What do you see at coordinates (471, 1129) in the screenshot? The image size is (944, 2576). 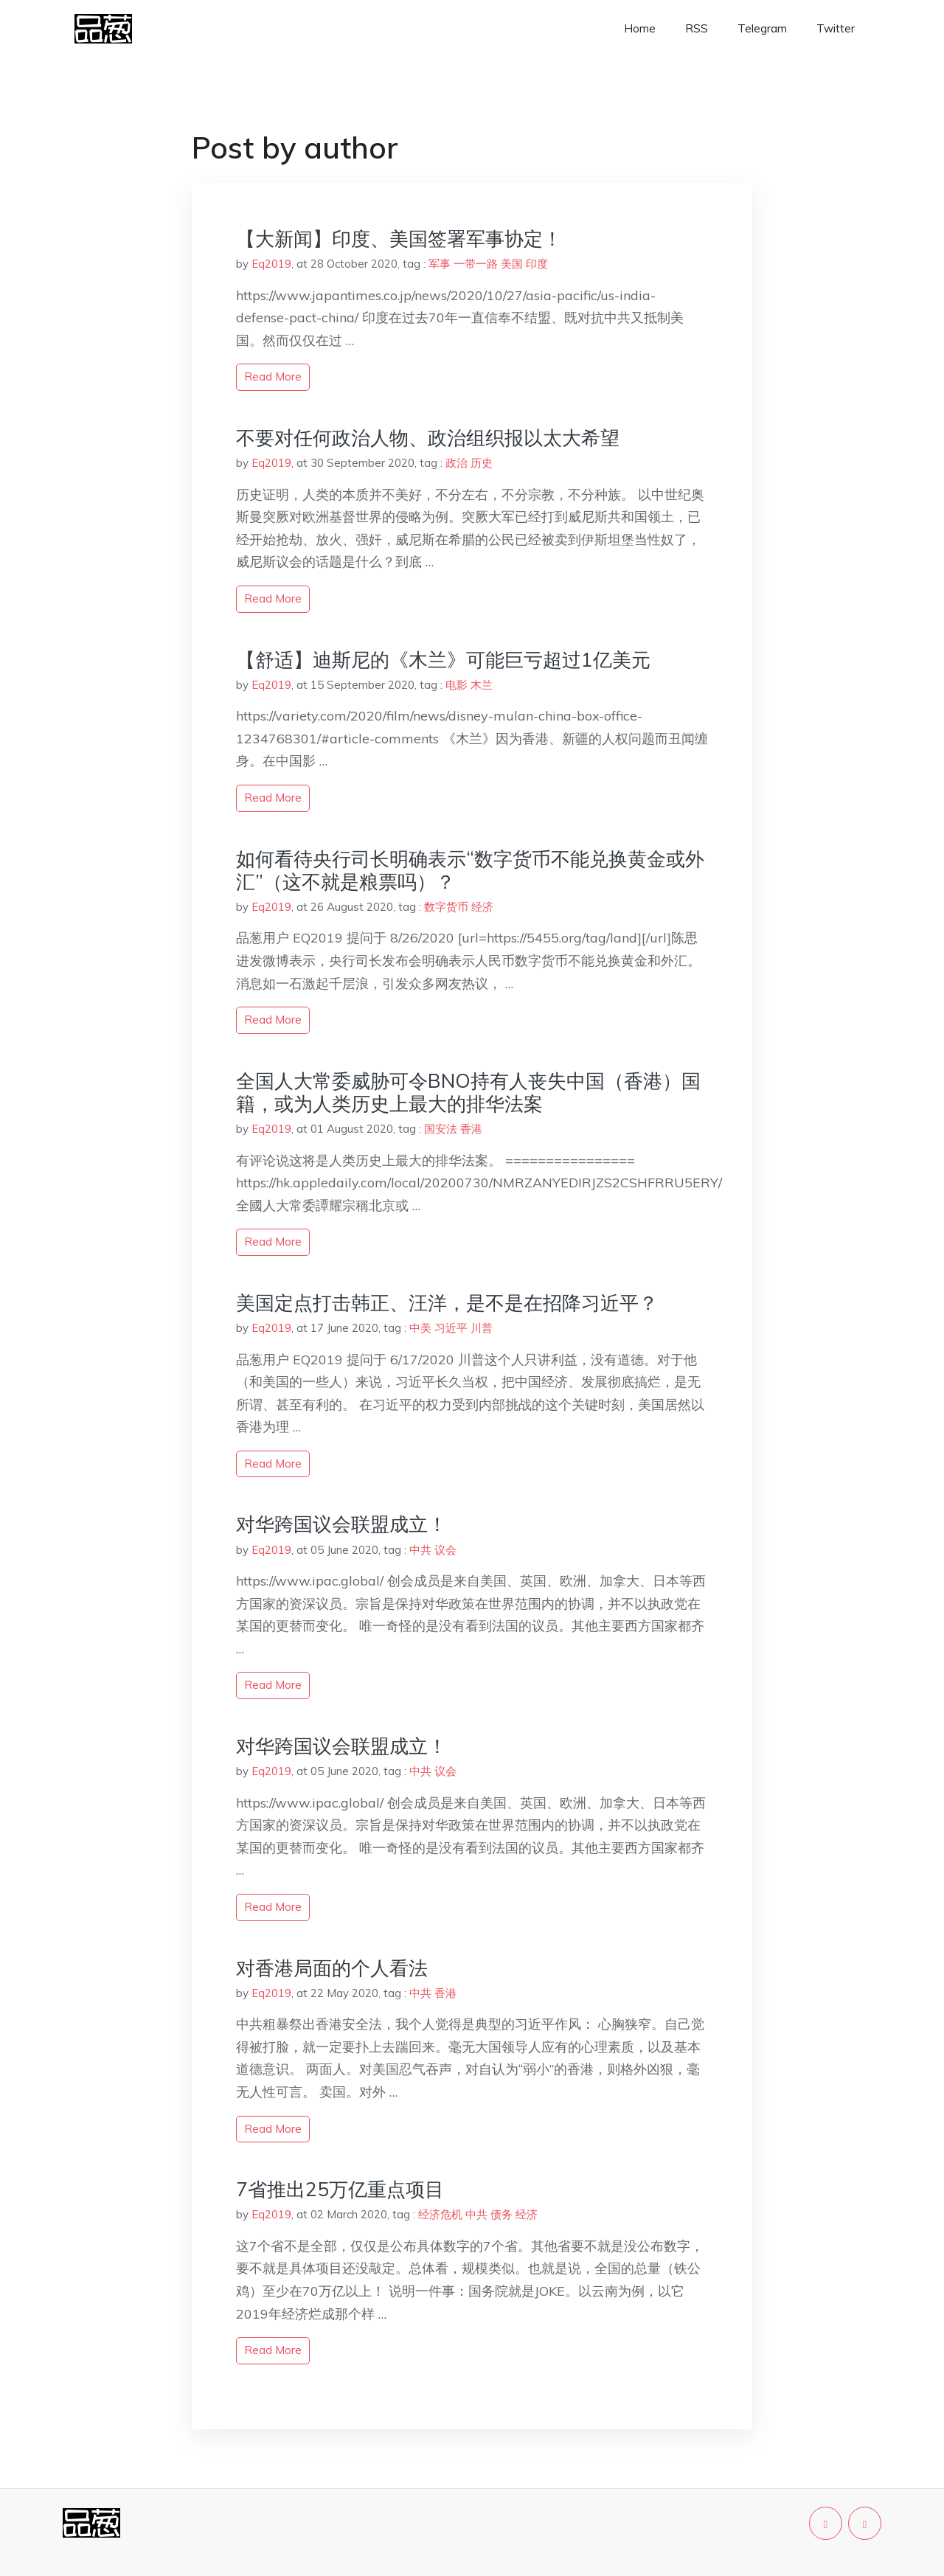 I see `香港` at bounding box center [471, 1129].